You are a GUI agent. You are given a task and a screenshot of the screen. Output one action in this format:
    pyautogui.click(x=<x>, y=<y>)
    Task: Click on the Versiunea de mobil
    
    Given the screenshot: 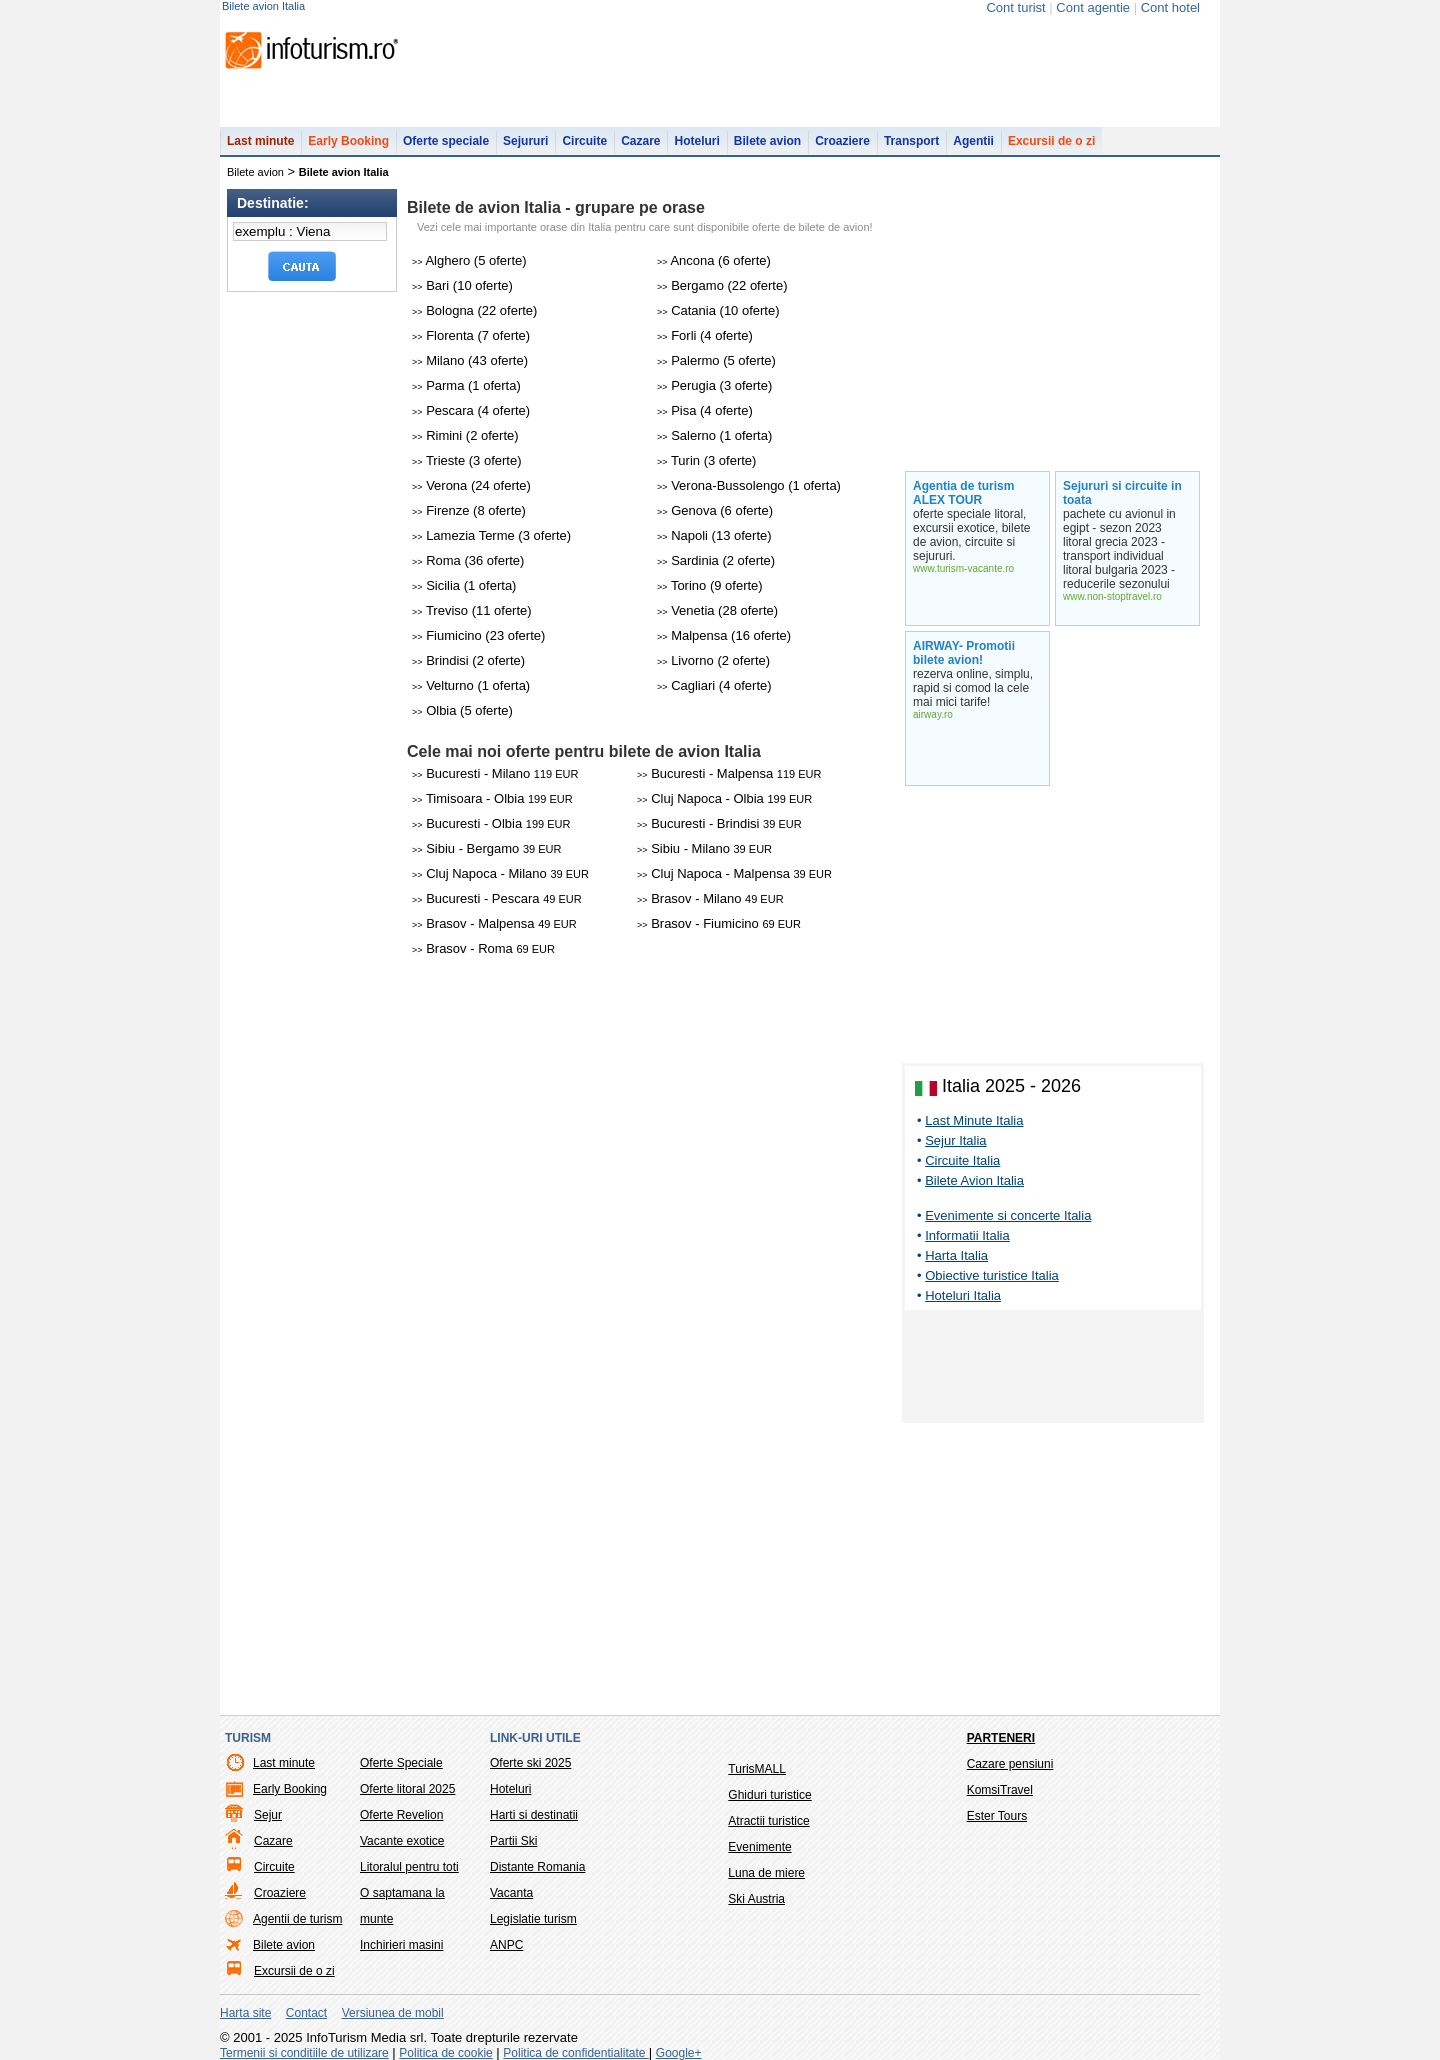 What is the action you would take?
    pyautogui.click(x=393, y=2013)
    